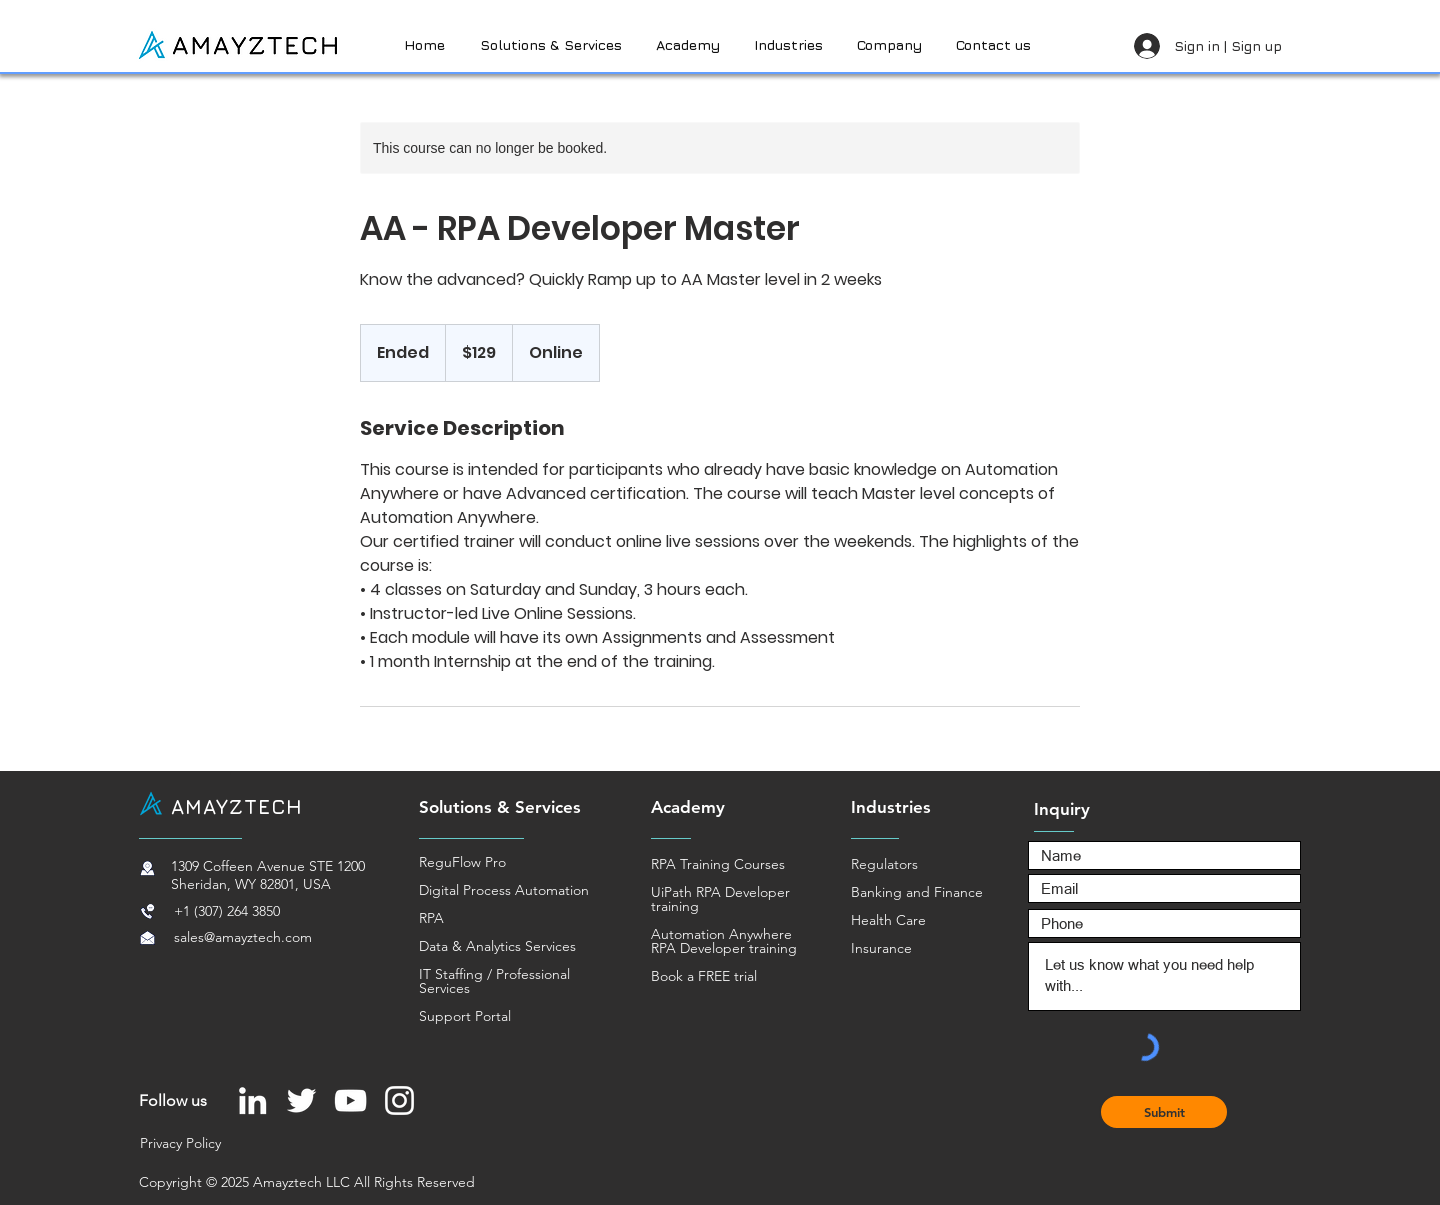 This screenshot has height=1205, width=1440. I want to click on [button], so click(995, 45).